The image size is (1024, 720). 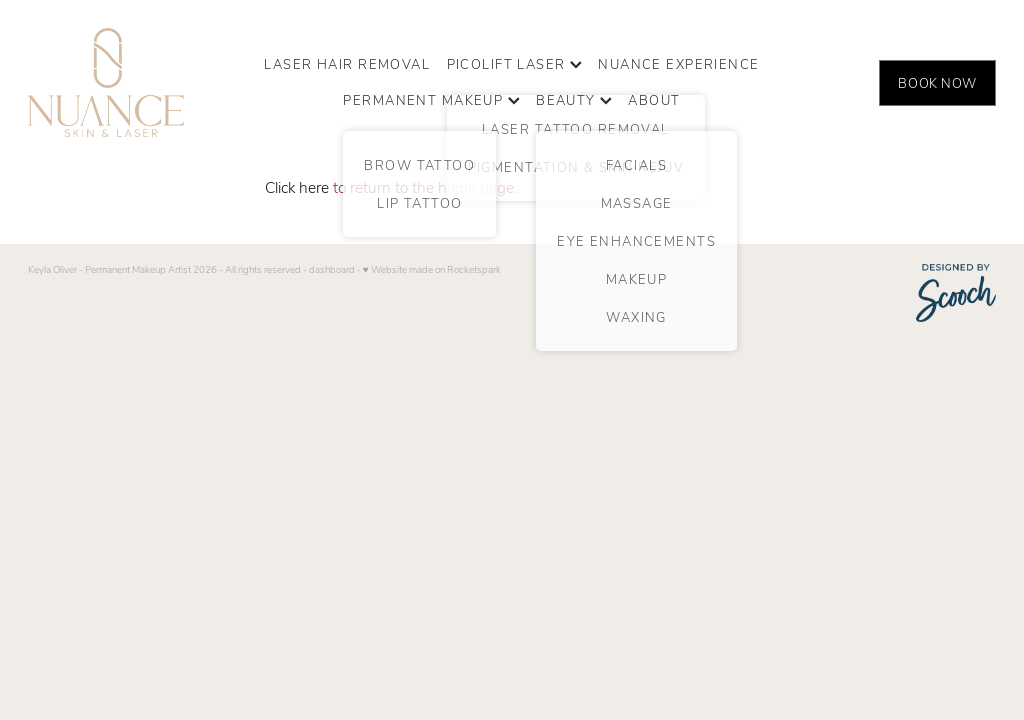 I want to click on Click here, so click(x=297, y=186).